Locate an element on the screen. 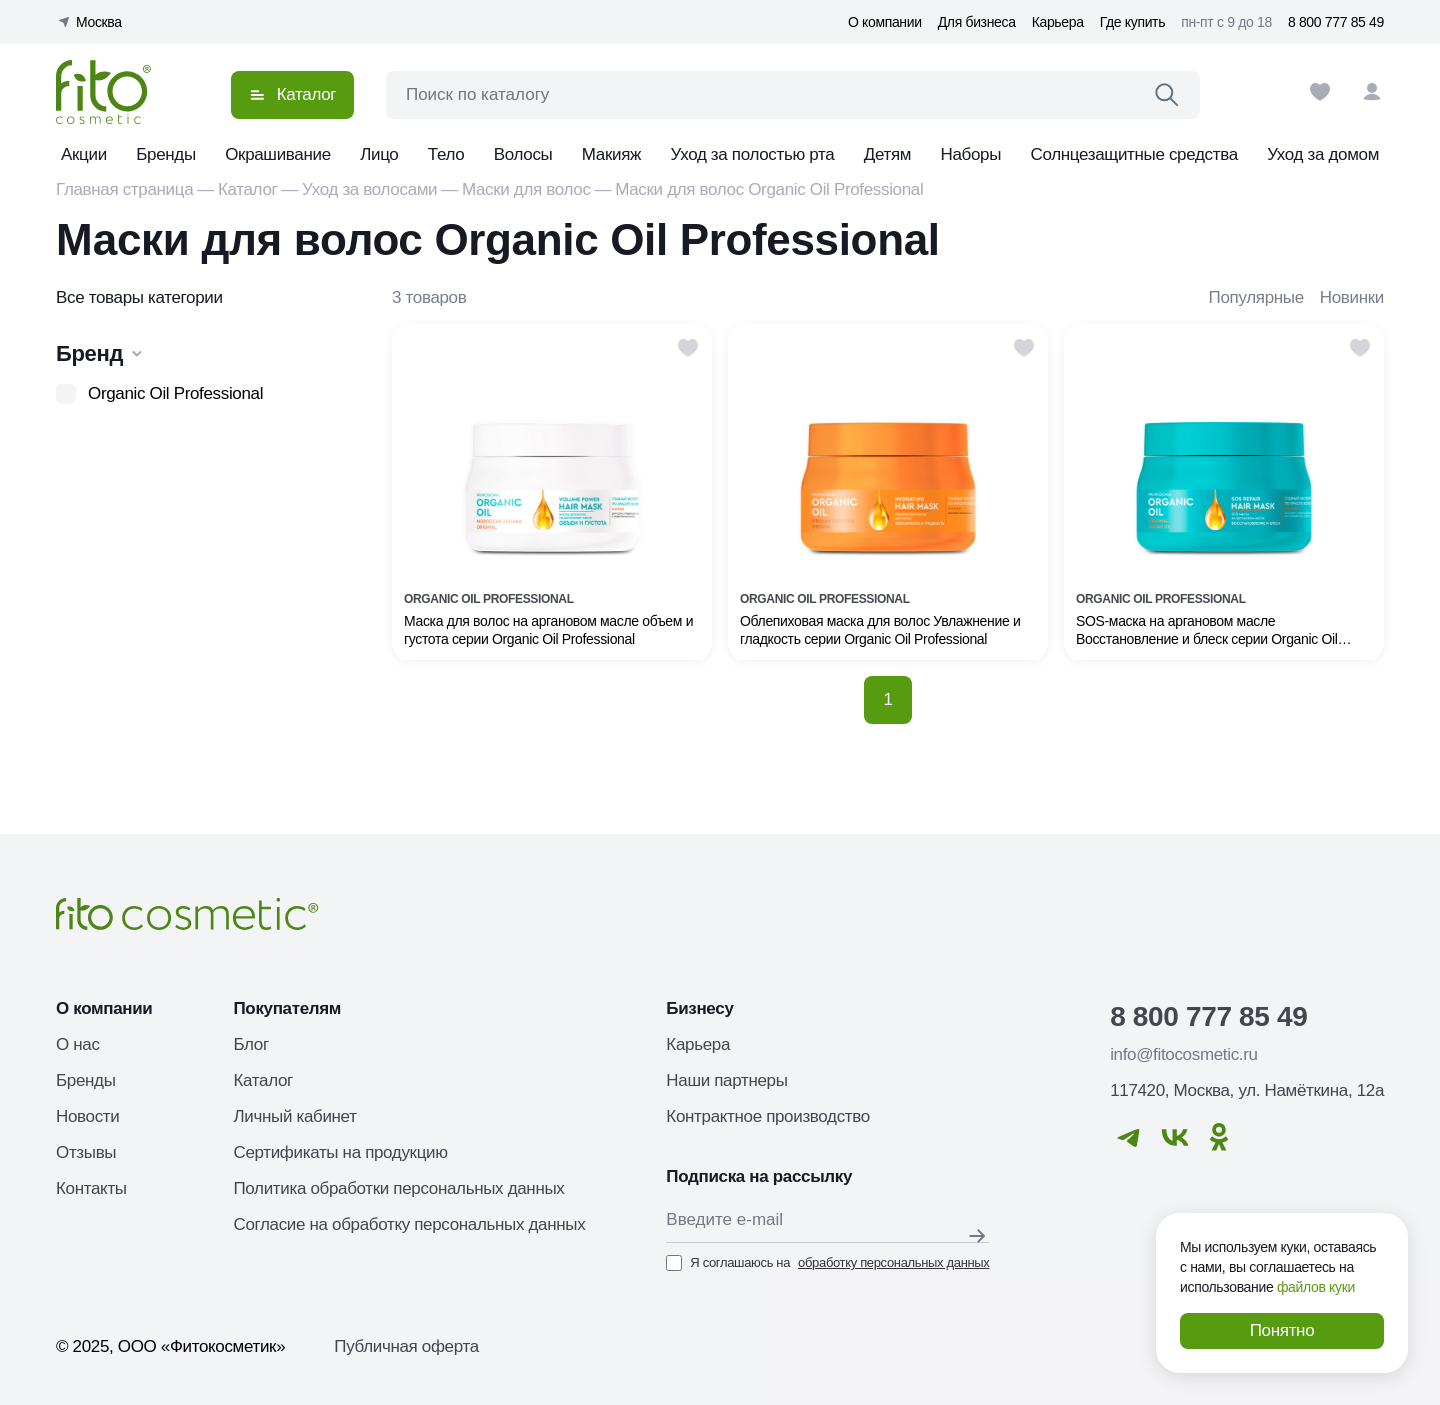 Image resolution: width=1440 pixels, height=1405 pixels. Волосы is located at coordinates (523, 154).